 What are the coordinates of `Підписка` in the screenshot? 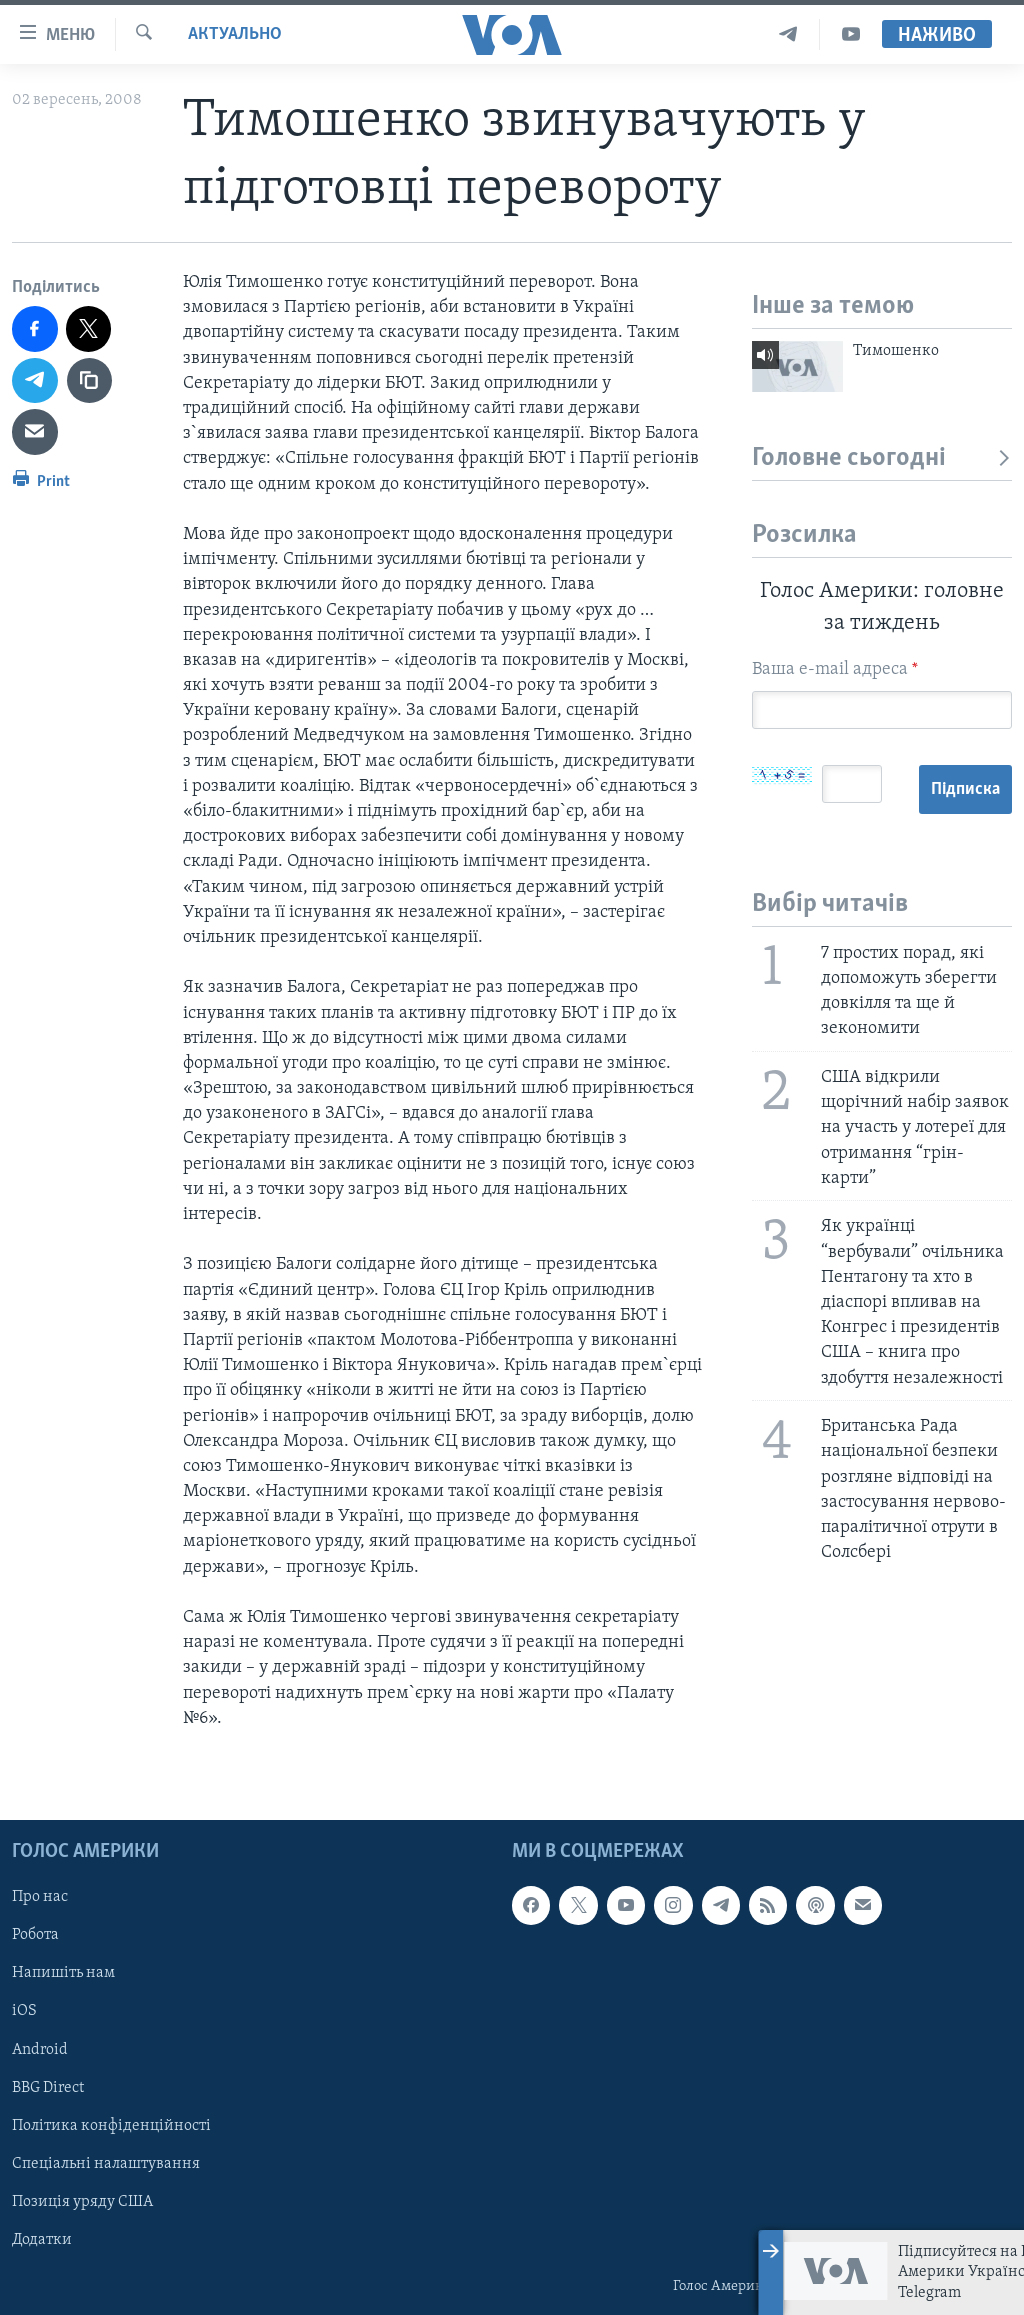 It's located at (799, 863).